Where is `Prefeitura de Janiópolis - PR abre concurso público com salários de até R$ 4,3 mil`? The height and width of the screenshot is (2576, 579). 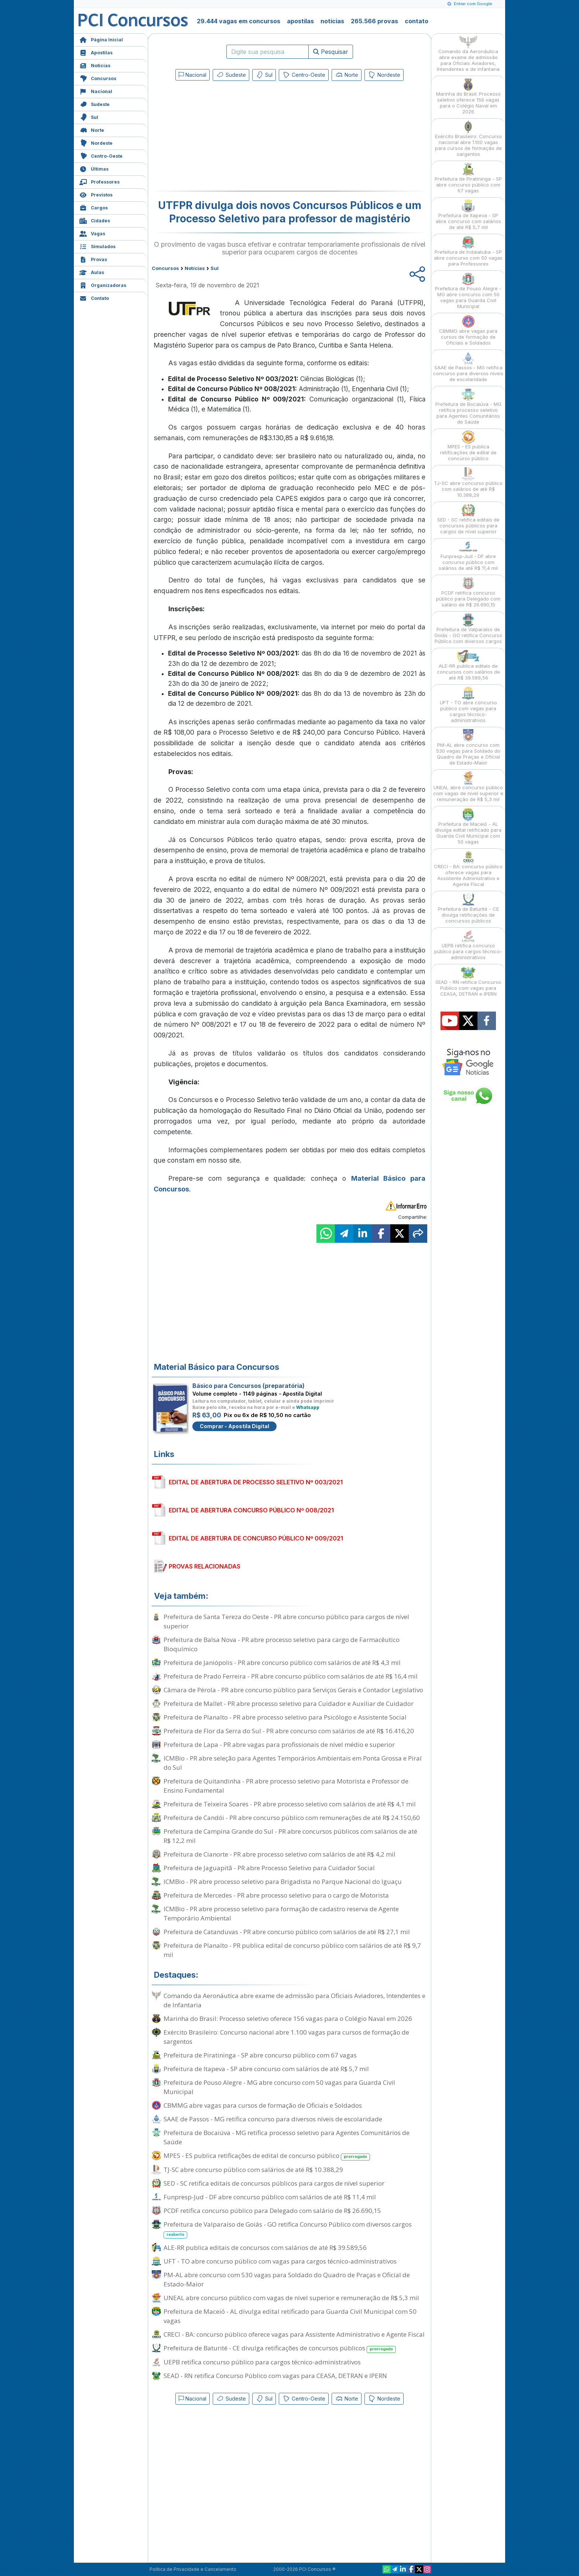
Prefeitura de Janiópolis - PR abre concurso público com salários de até R$ 4,3 mil is located at coordinates (282, 1662).